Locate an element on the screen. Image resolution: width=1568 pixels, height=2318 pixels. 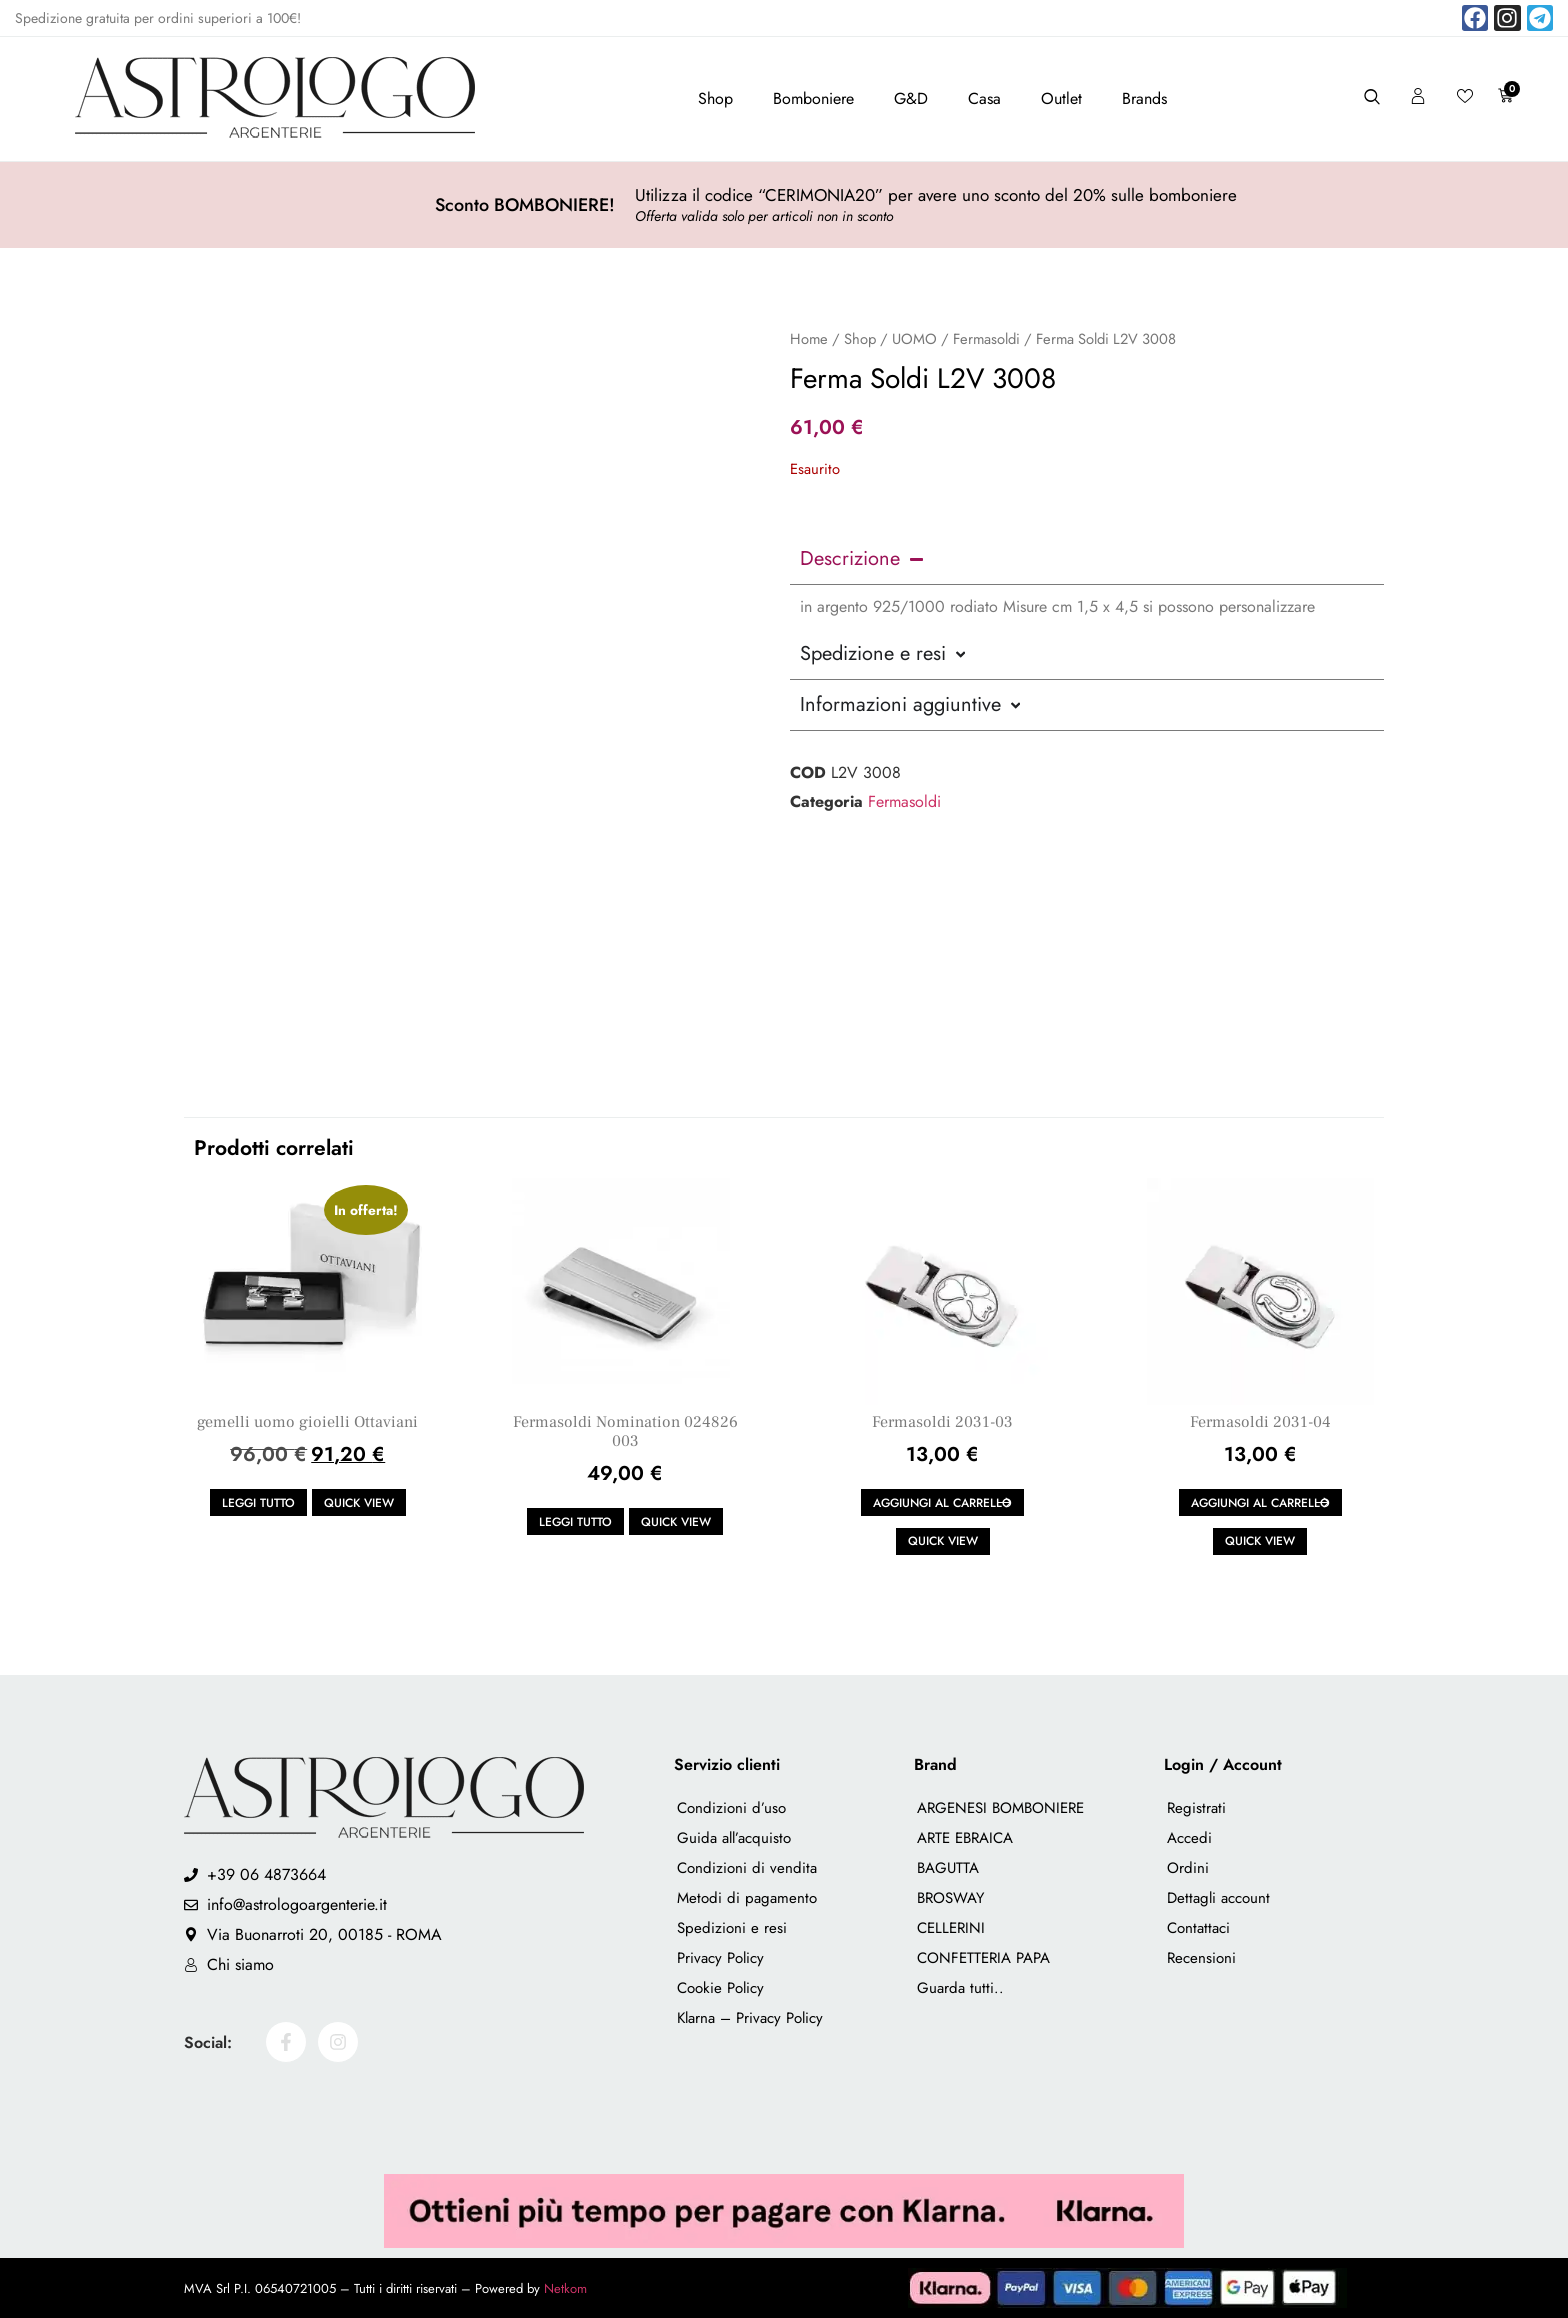
Contattaci is located at coordinates (1198, 1928).